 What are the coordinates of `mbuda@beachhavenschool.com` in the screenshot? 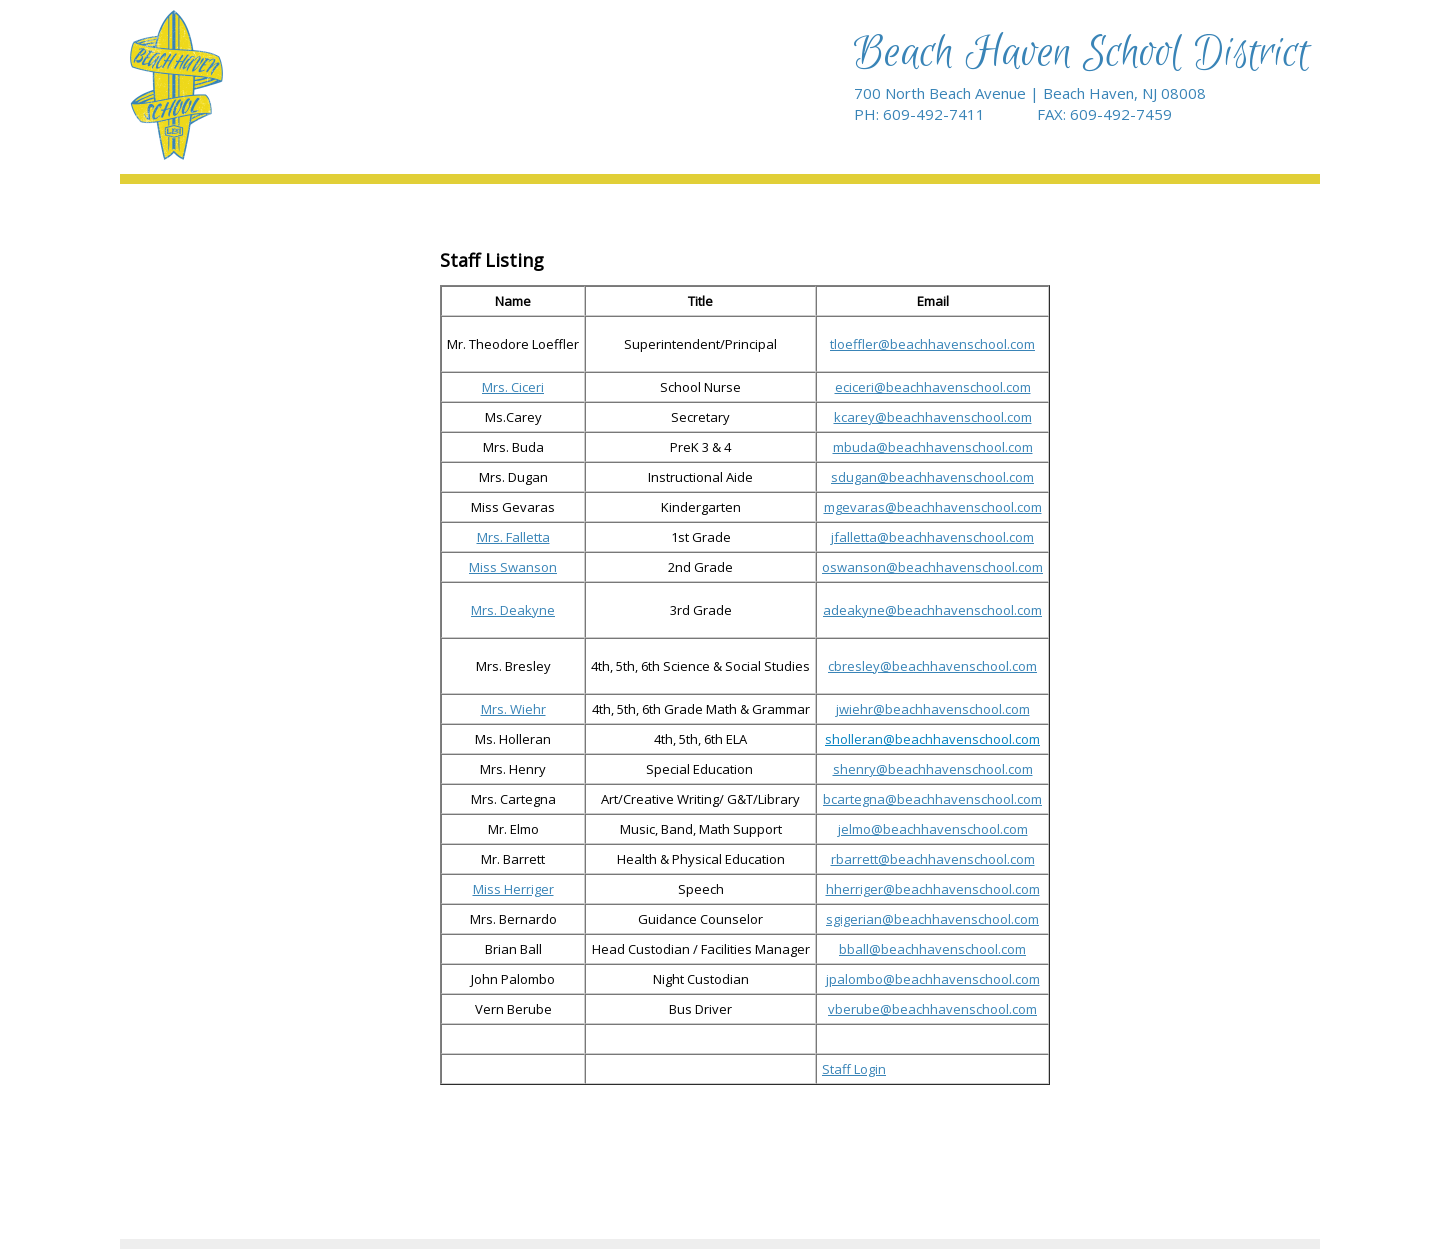 It's located at (933, 447).